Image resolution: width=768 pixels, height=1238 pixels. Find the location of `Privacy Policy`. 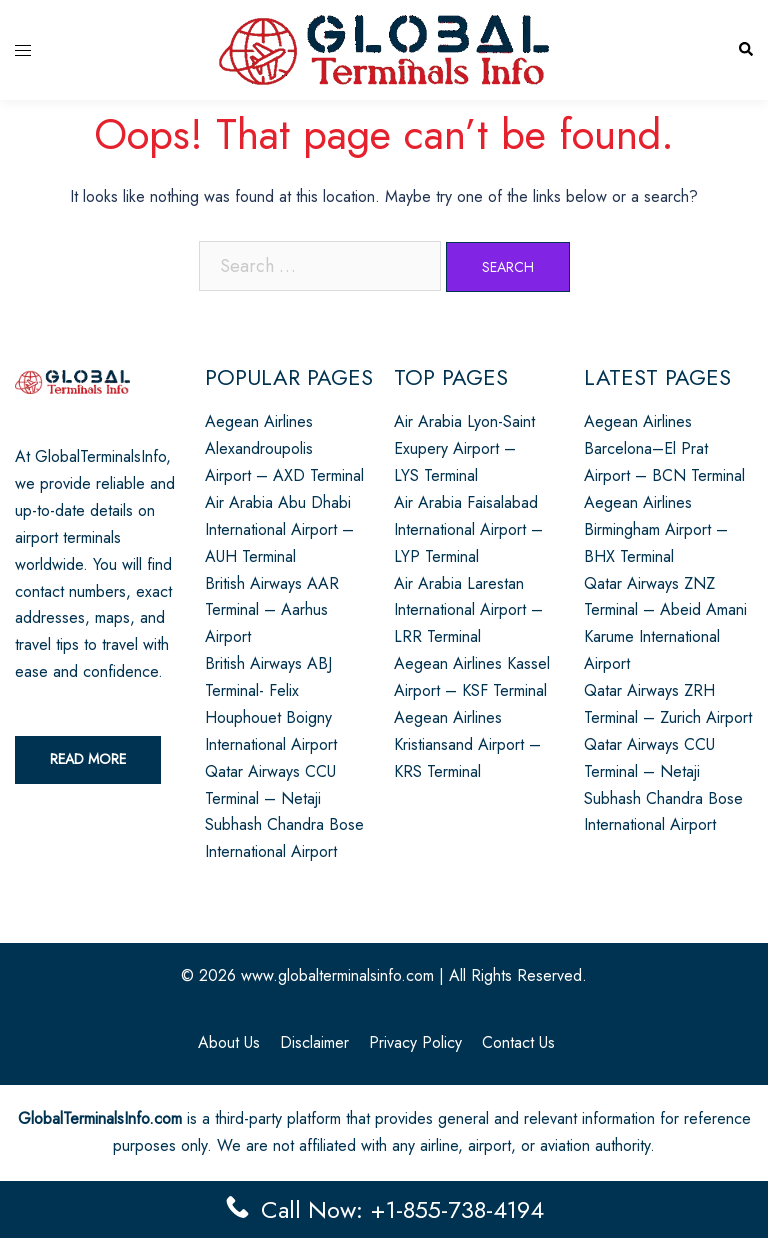

Privacy Policy is located at coordinates (415, 1042).